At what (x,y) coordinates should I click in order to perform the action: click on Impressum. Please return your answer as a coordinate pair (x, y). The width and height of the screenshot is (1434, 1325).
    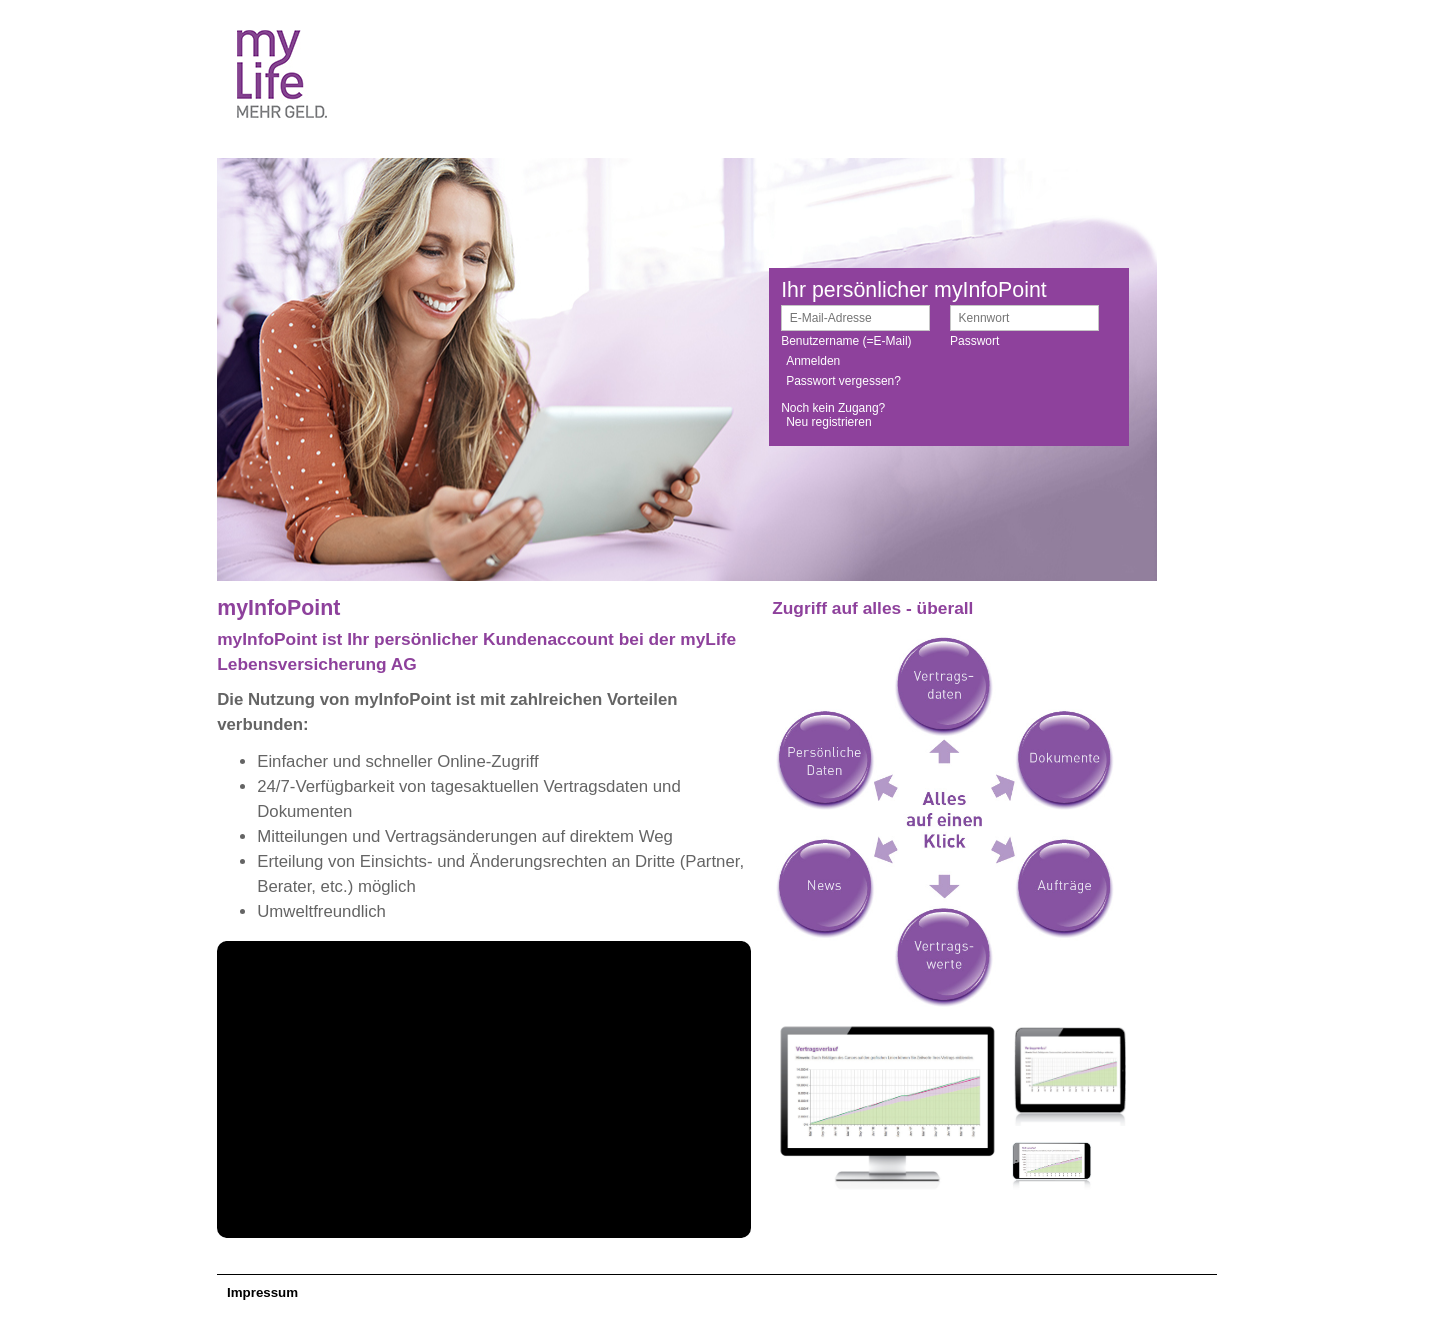
    Looking at the image, I should click on (262, 1292).